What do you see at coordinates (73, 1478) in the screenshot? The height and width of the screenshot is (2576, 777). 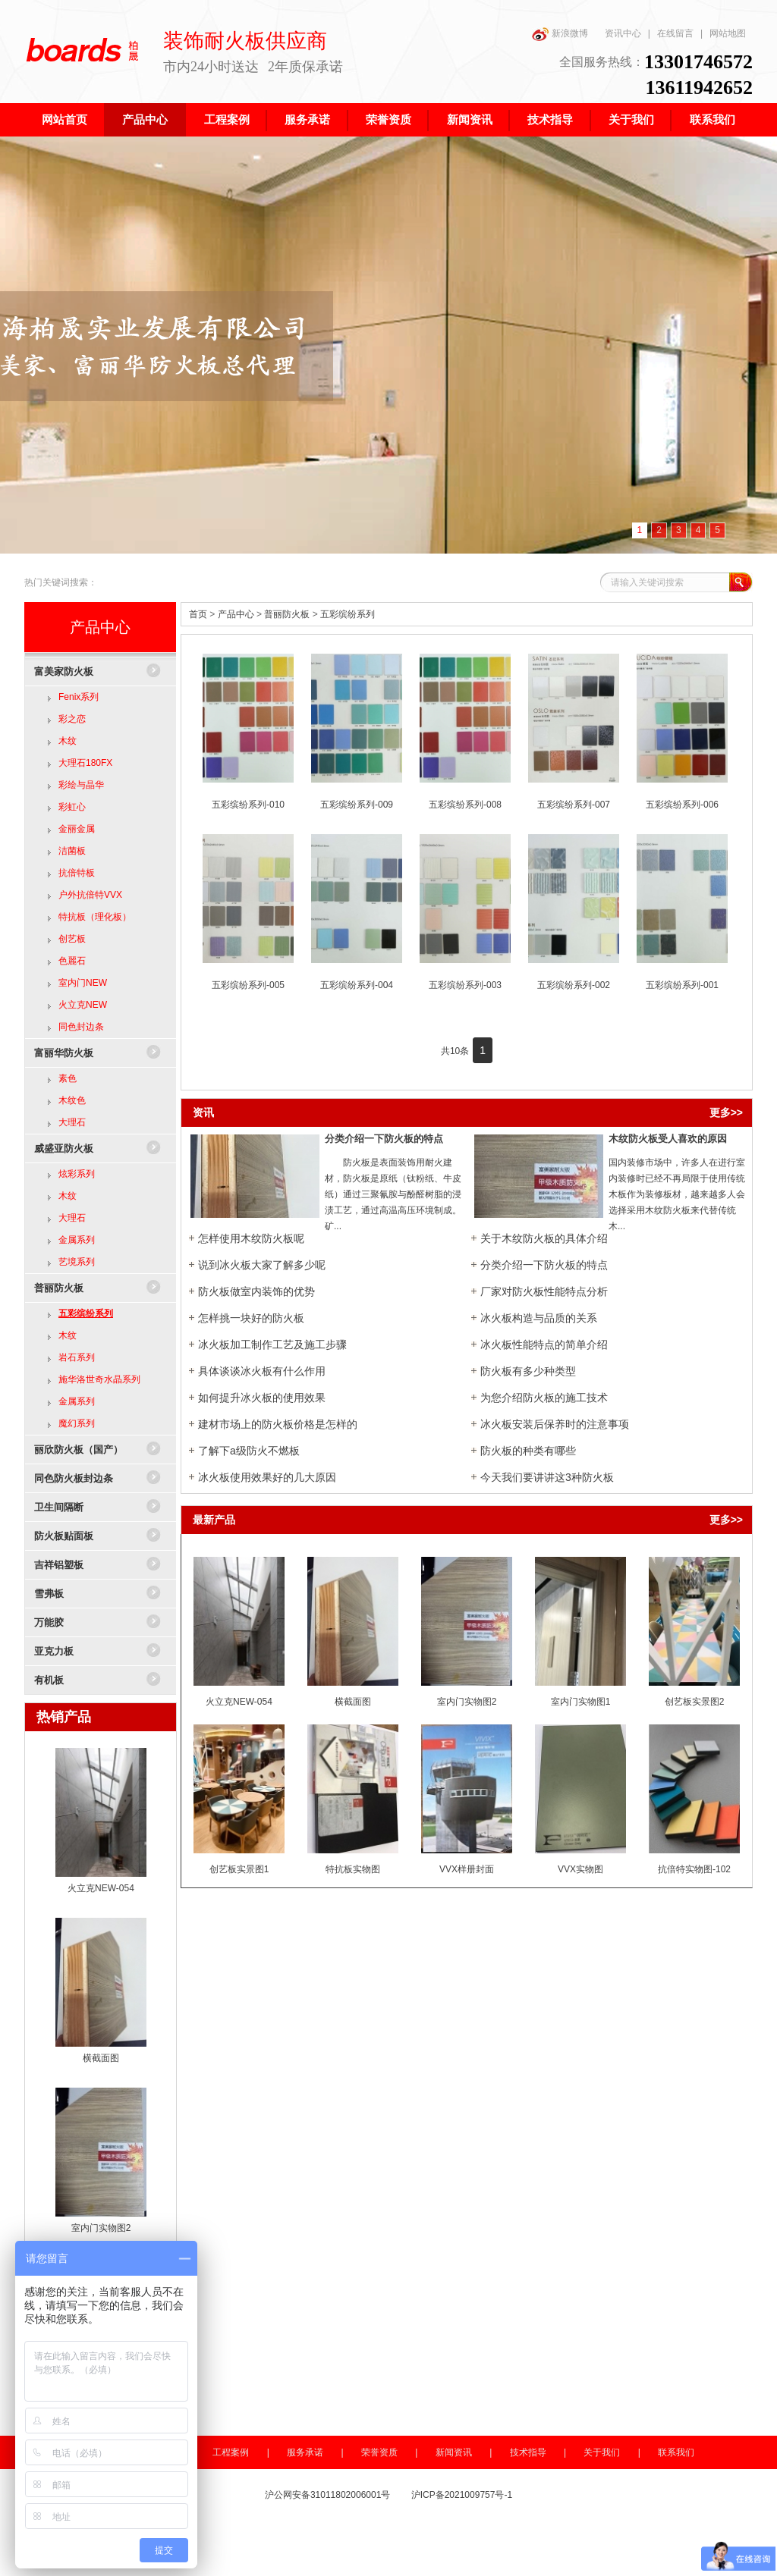 I see `同色防火板封边条` at bounding box center [73, 1478].